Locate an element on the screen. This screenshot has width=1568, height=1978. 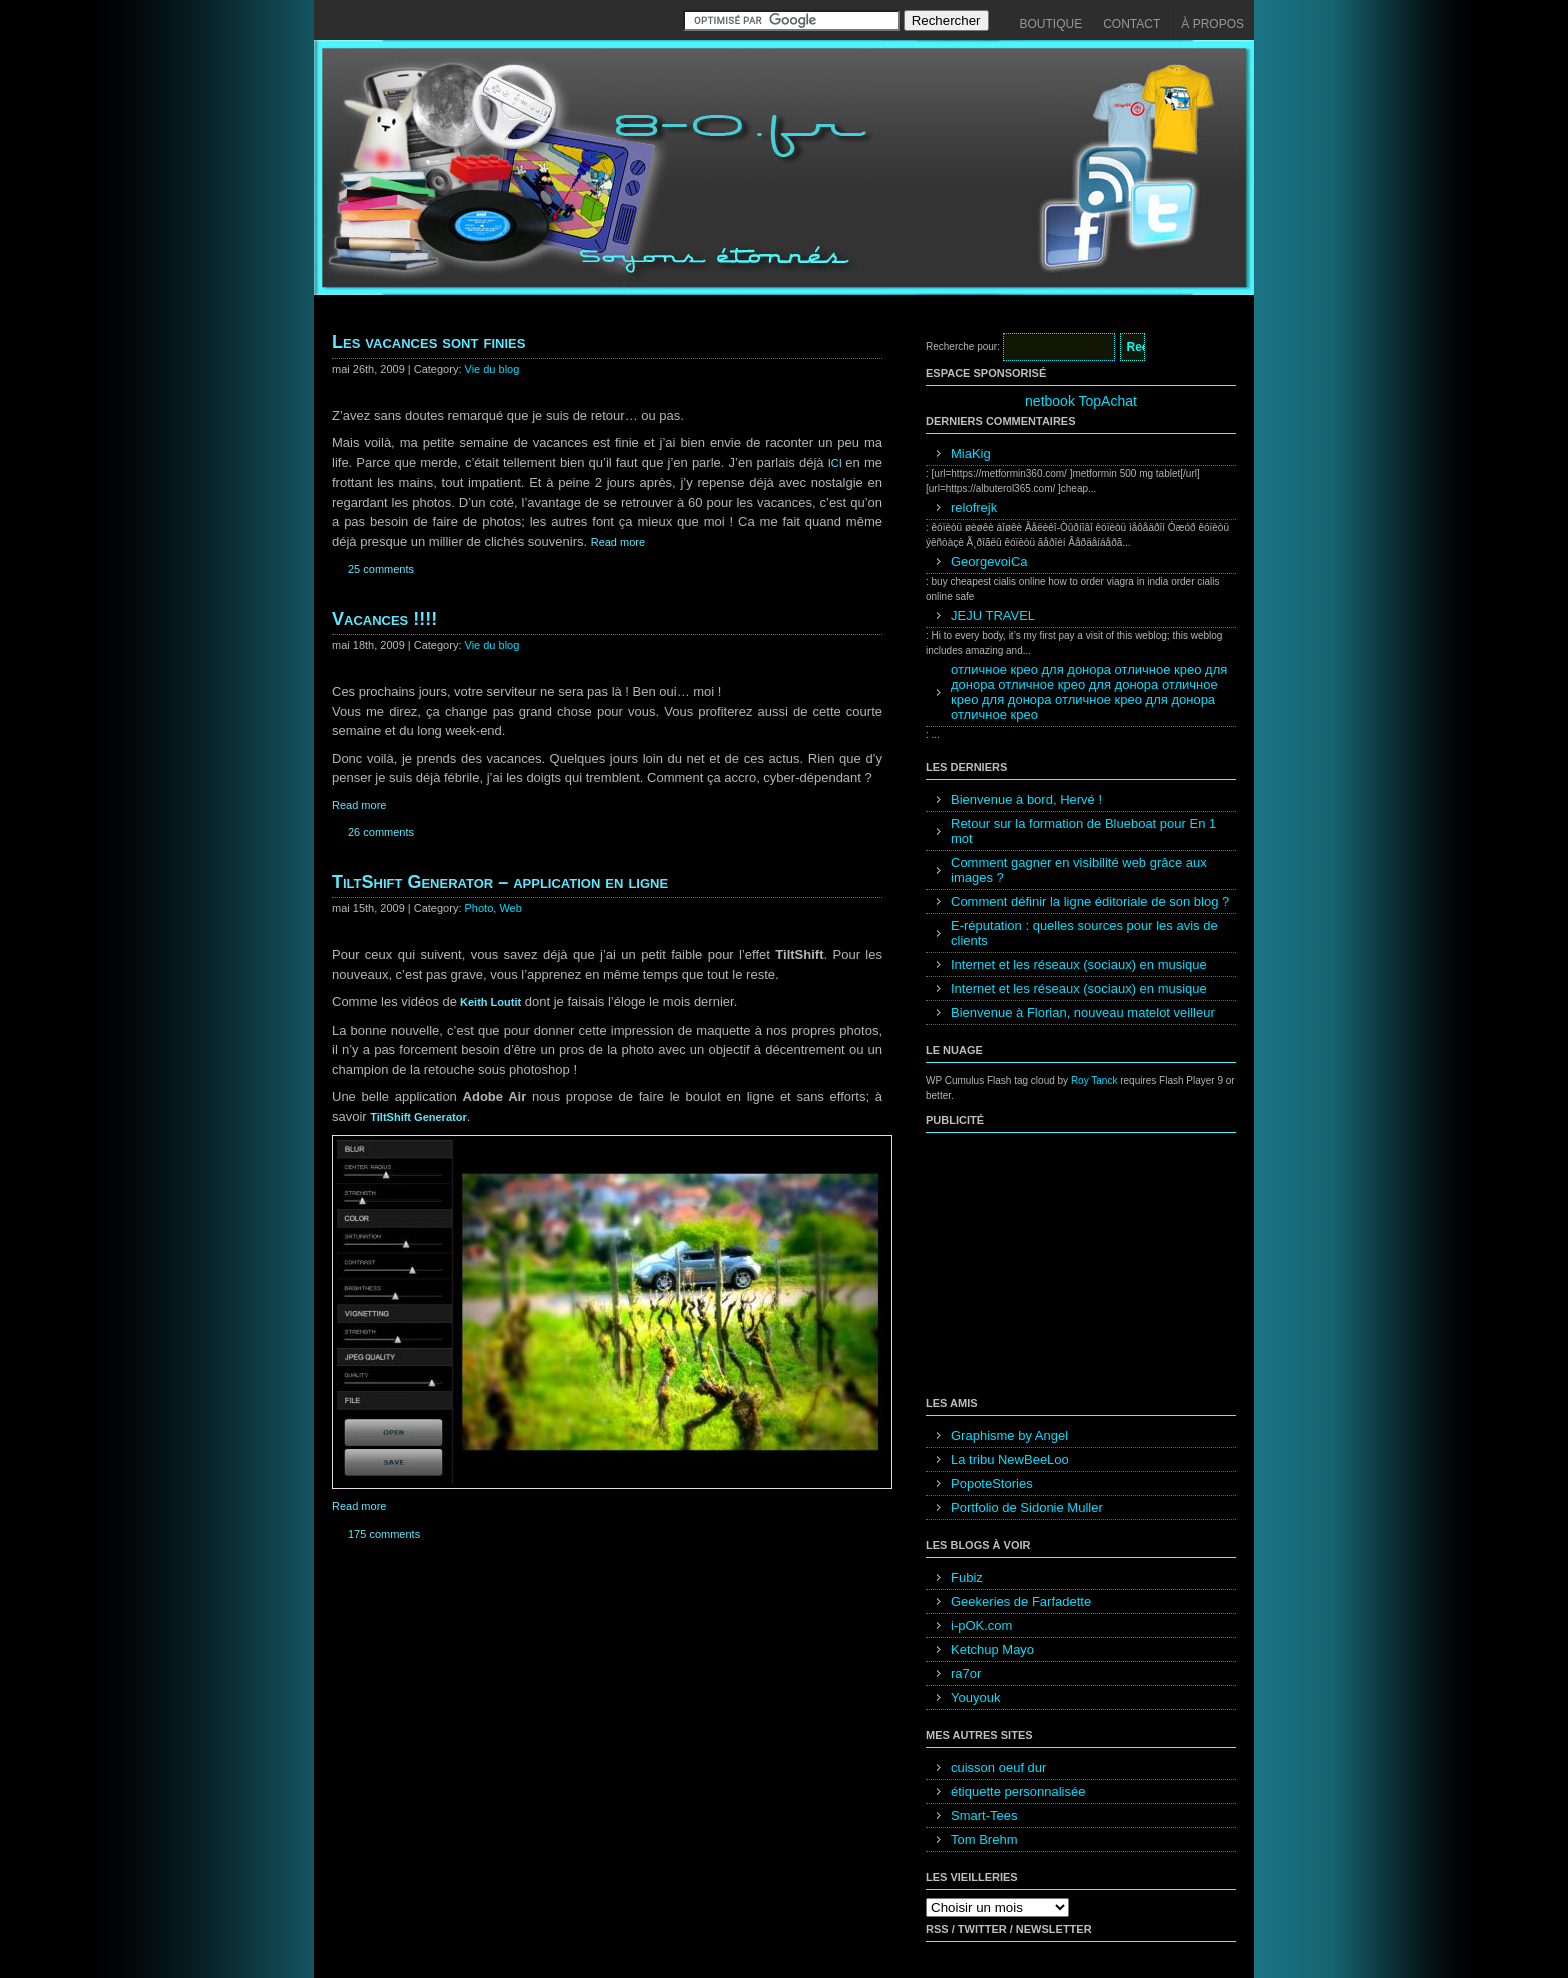
netbook TopAchat is located at coordinates (1081, 401).